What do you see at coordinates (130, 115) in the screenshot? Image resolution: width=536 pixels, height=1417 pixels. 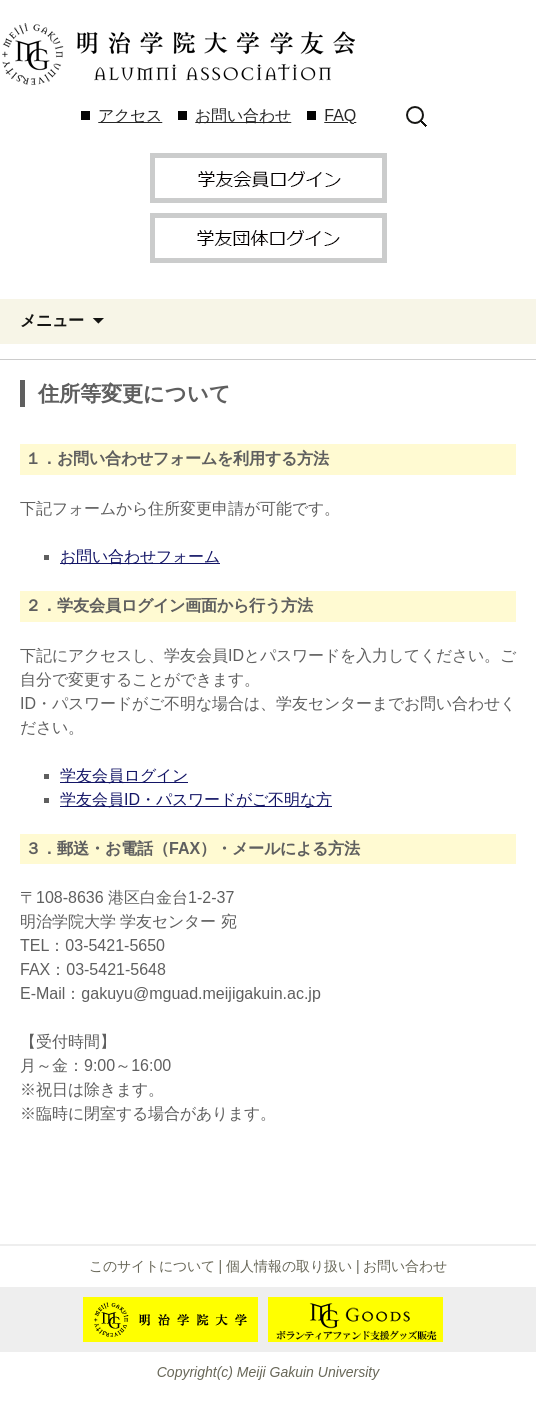 I see `アクセス` at bounding box center [130, 115].